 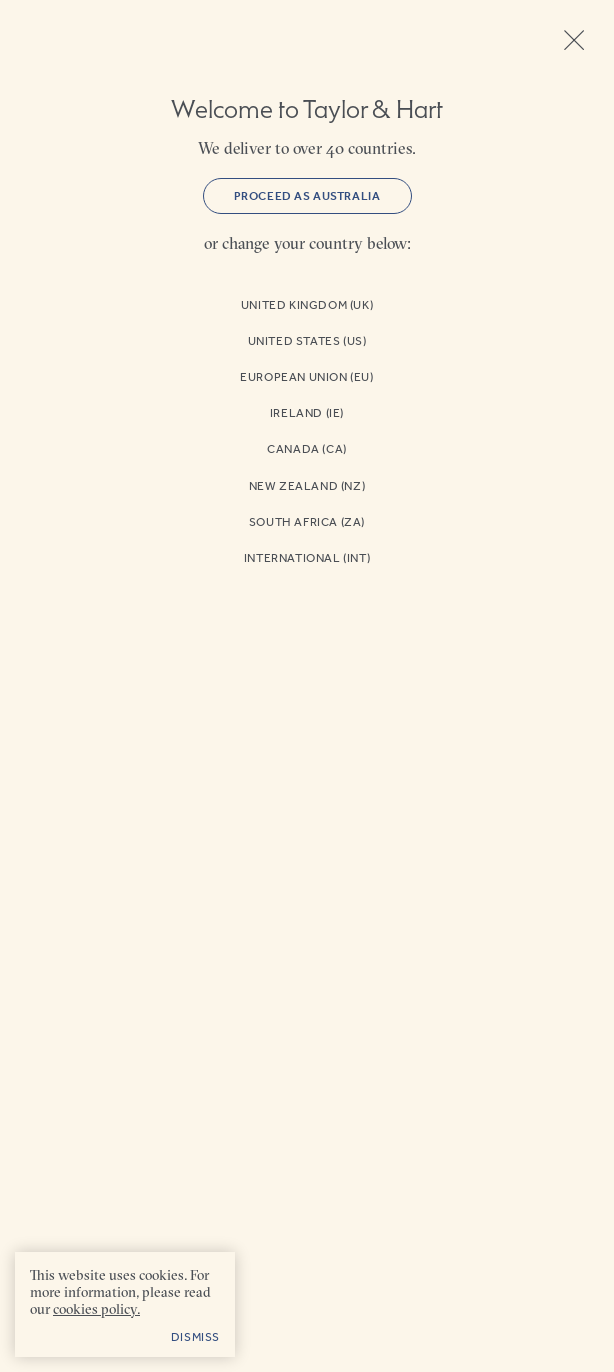 What do you see at coordinates (307, 196) in the screenshot?
I see `Proceed as Australia` at bounding box center [307, 196].